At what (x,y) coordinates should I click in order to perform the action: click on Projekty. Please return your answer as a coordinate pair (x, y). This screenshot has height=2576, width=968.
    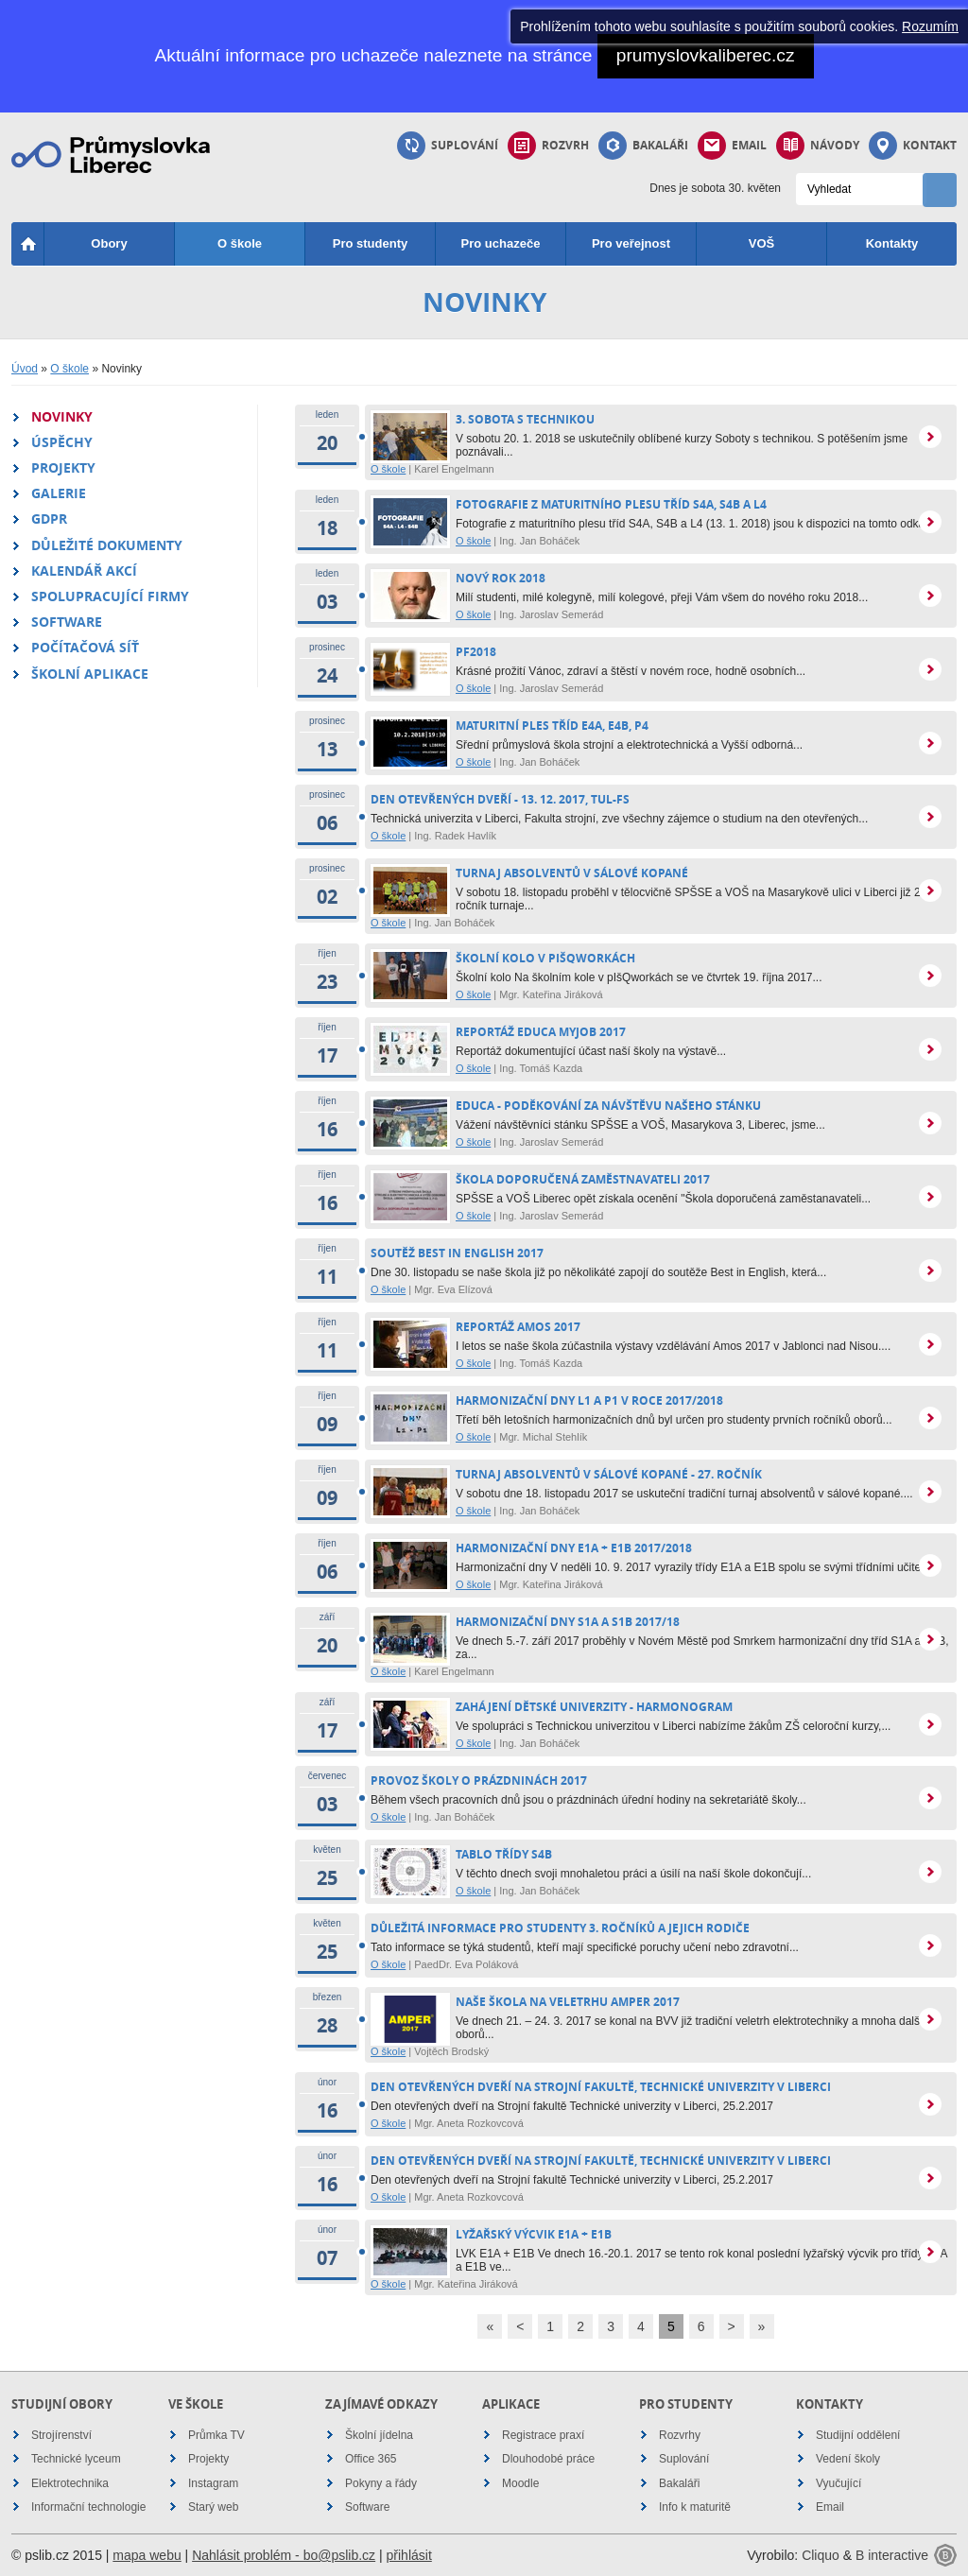
    Looking at the image, I should click on (63, 467).